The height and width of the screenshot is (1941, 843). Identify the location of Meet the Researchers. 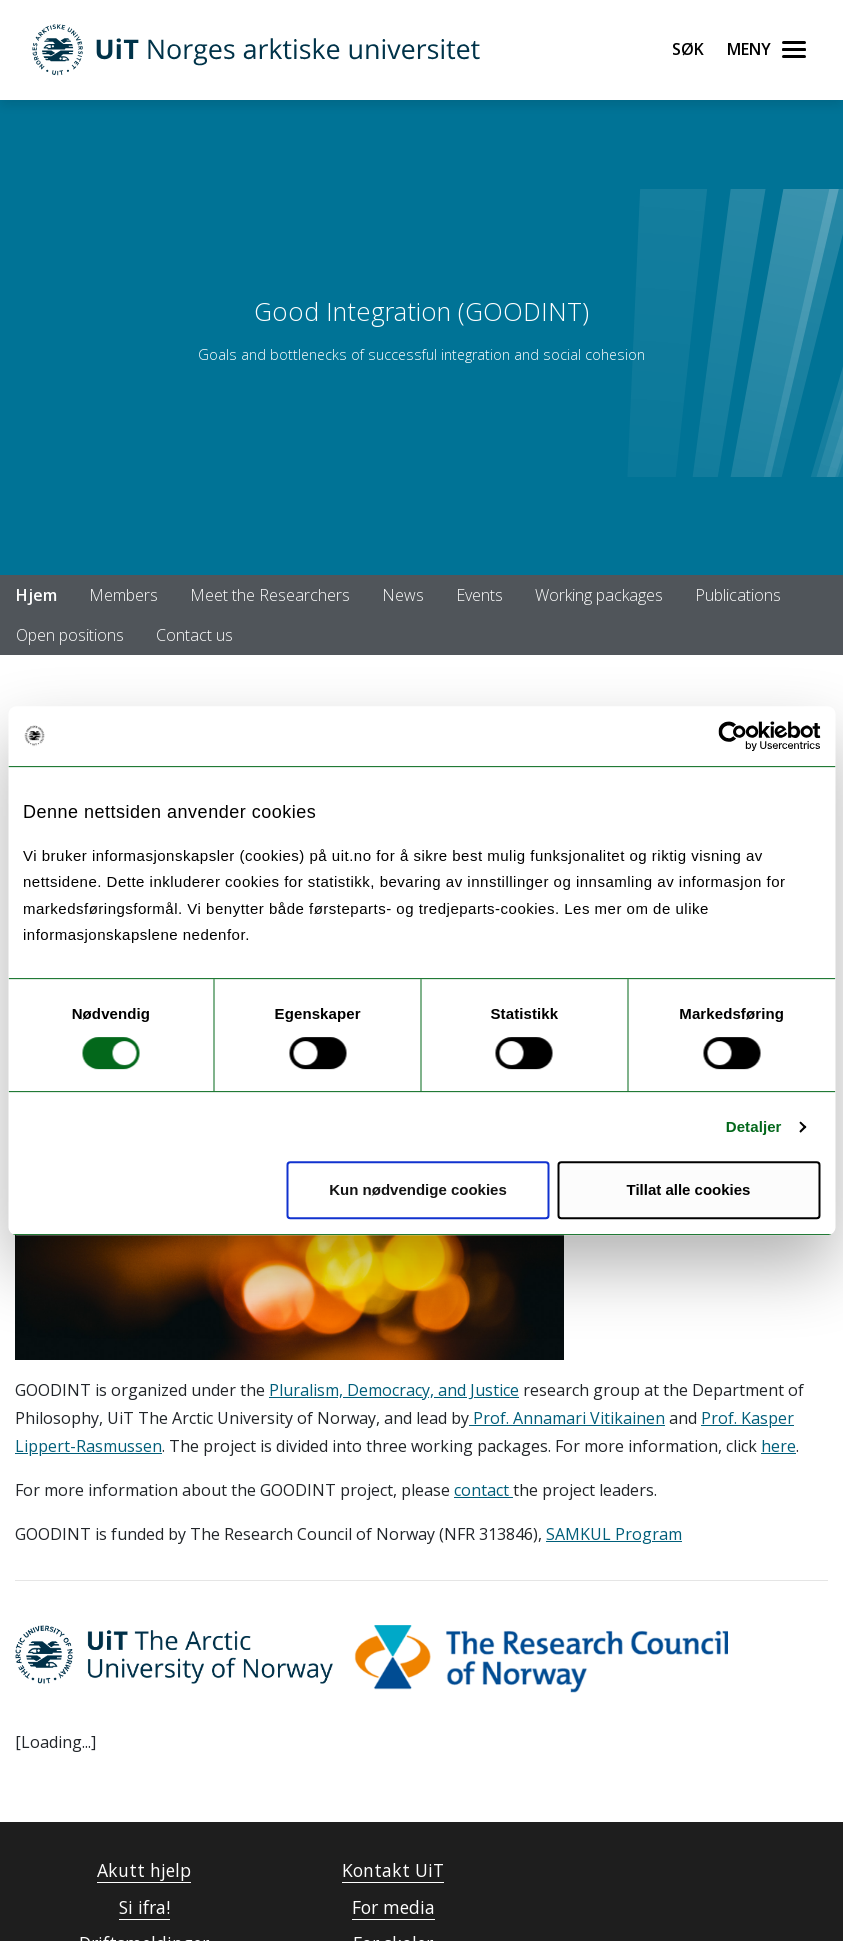
(270, 595).